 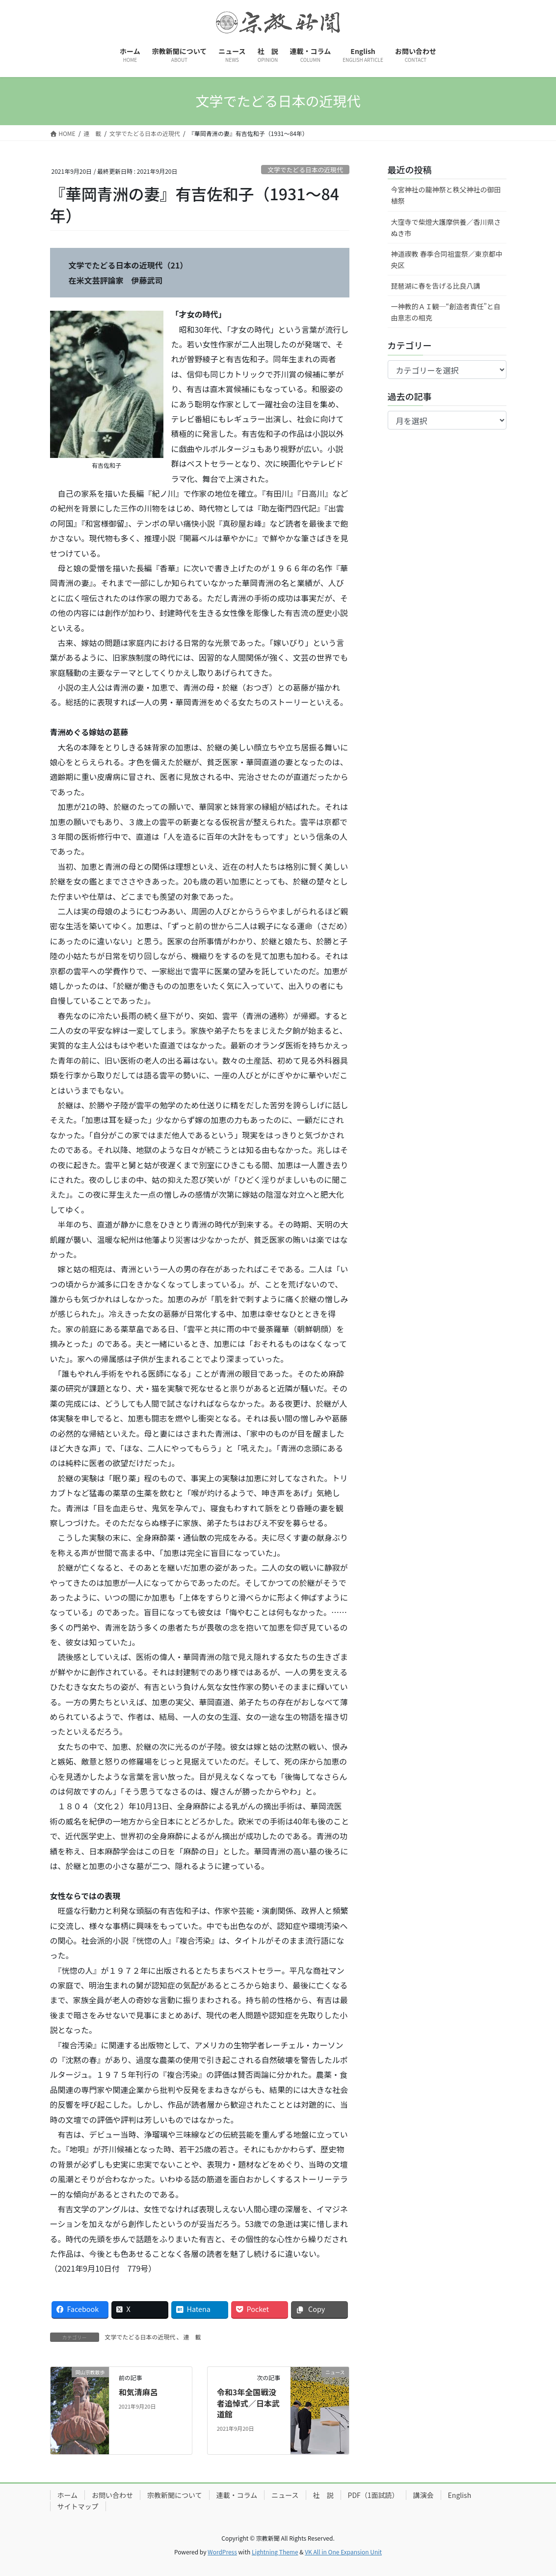 What do you see at coordinates (248, 2403) in the screenshot?
I see `令和3年全国戦没者追悼式／日本武道館` at bounding box center [248, 2403].